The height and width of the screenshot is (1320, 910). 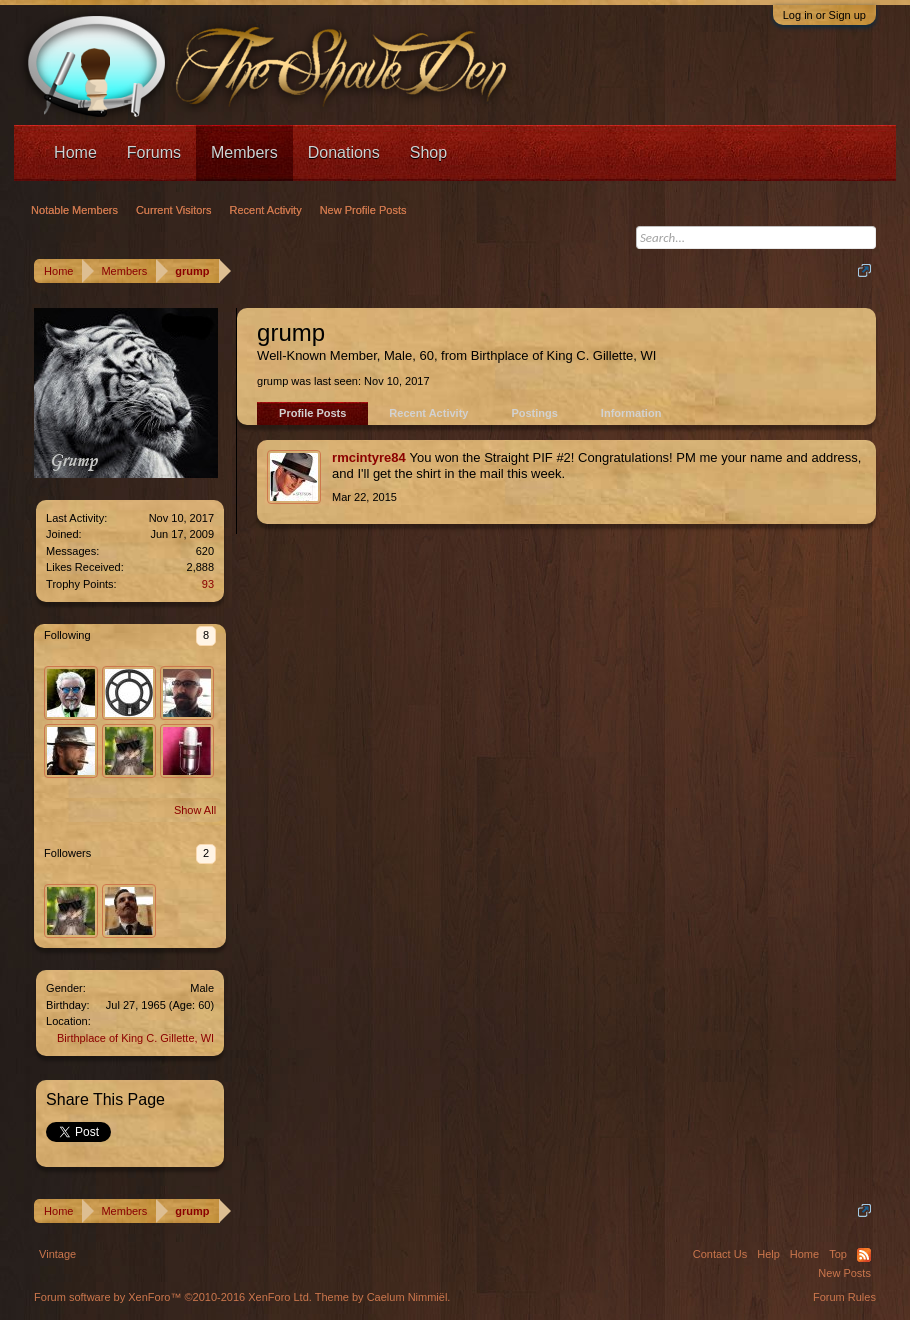 What do you see at coordinates (154, 152) in the screenshot?
I see `Forums` at bounding box center [154, 152].